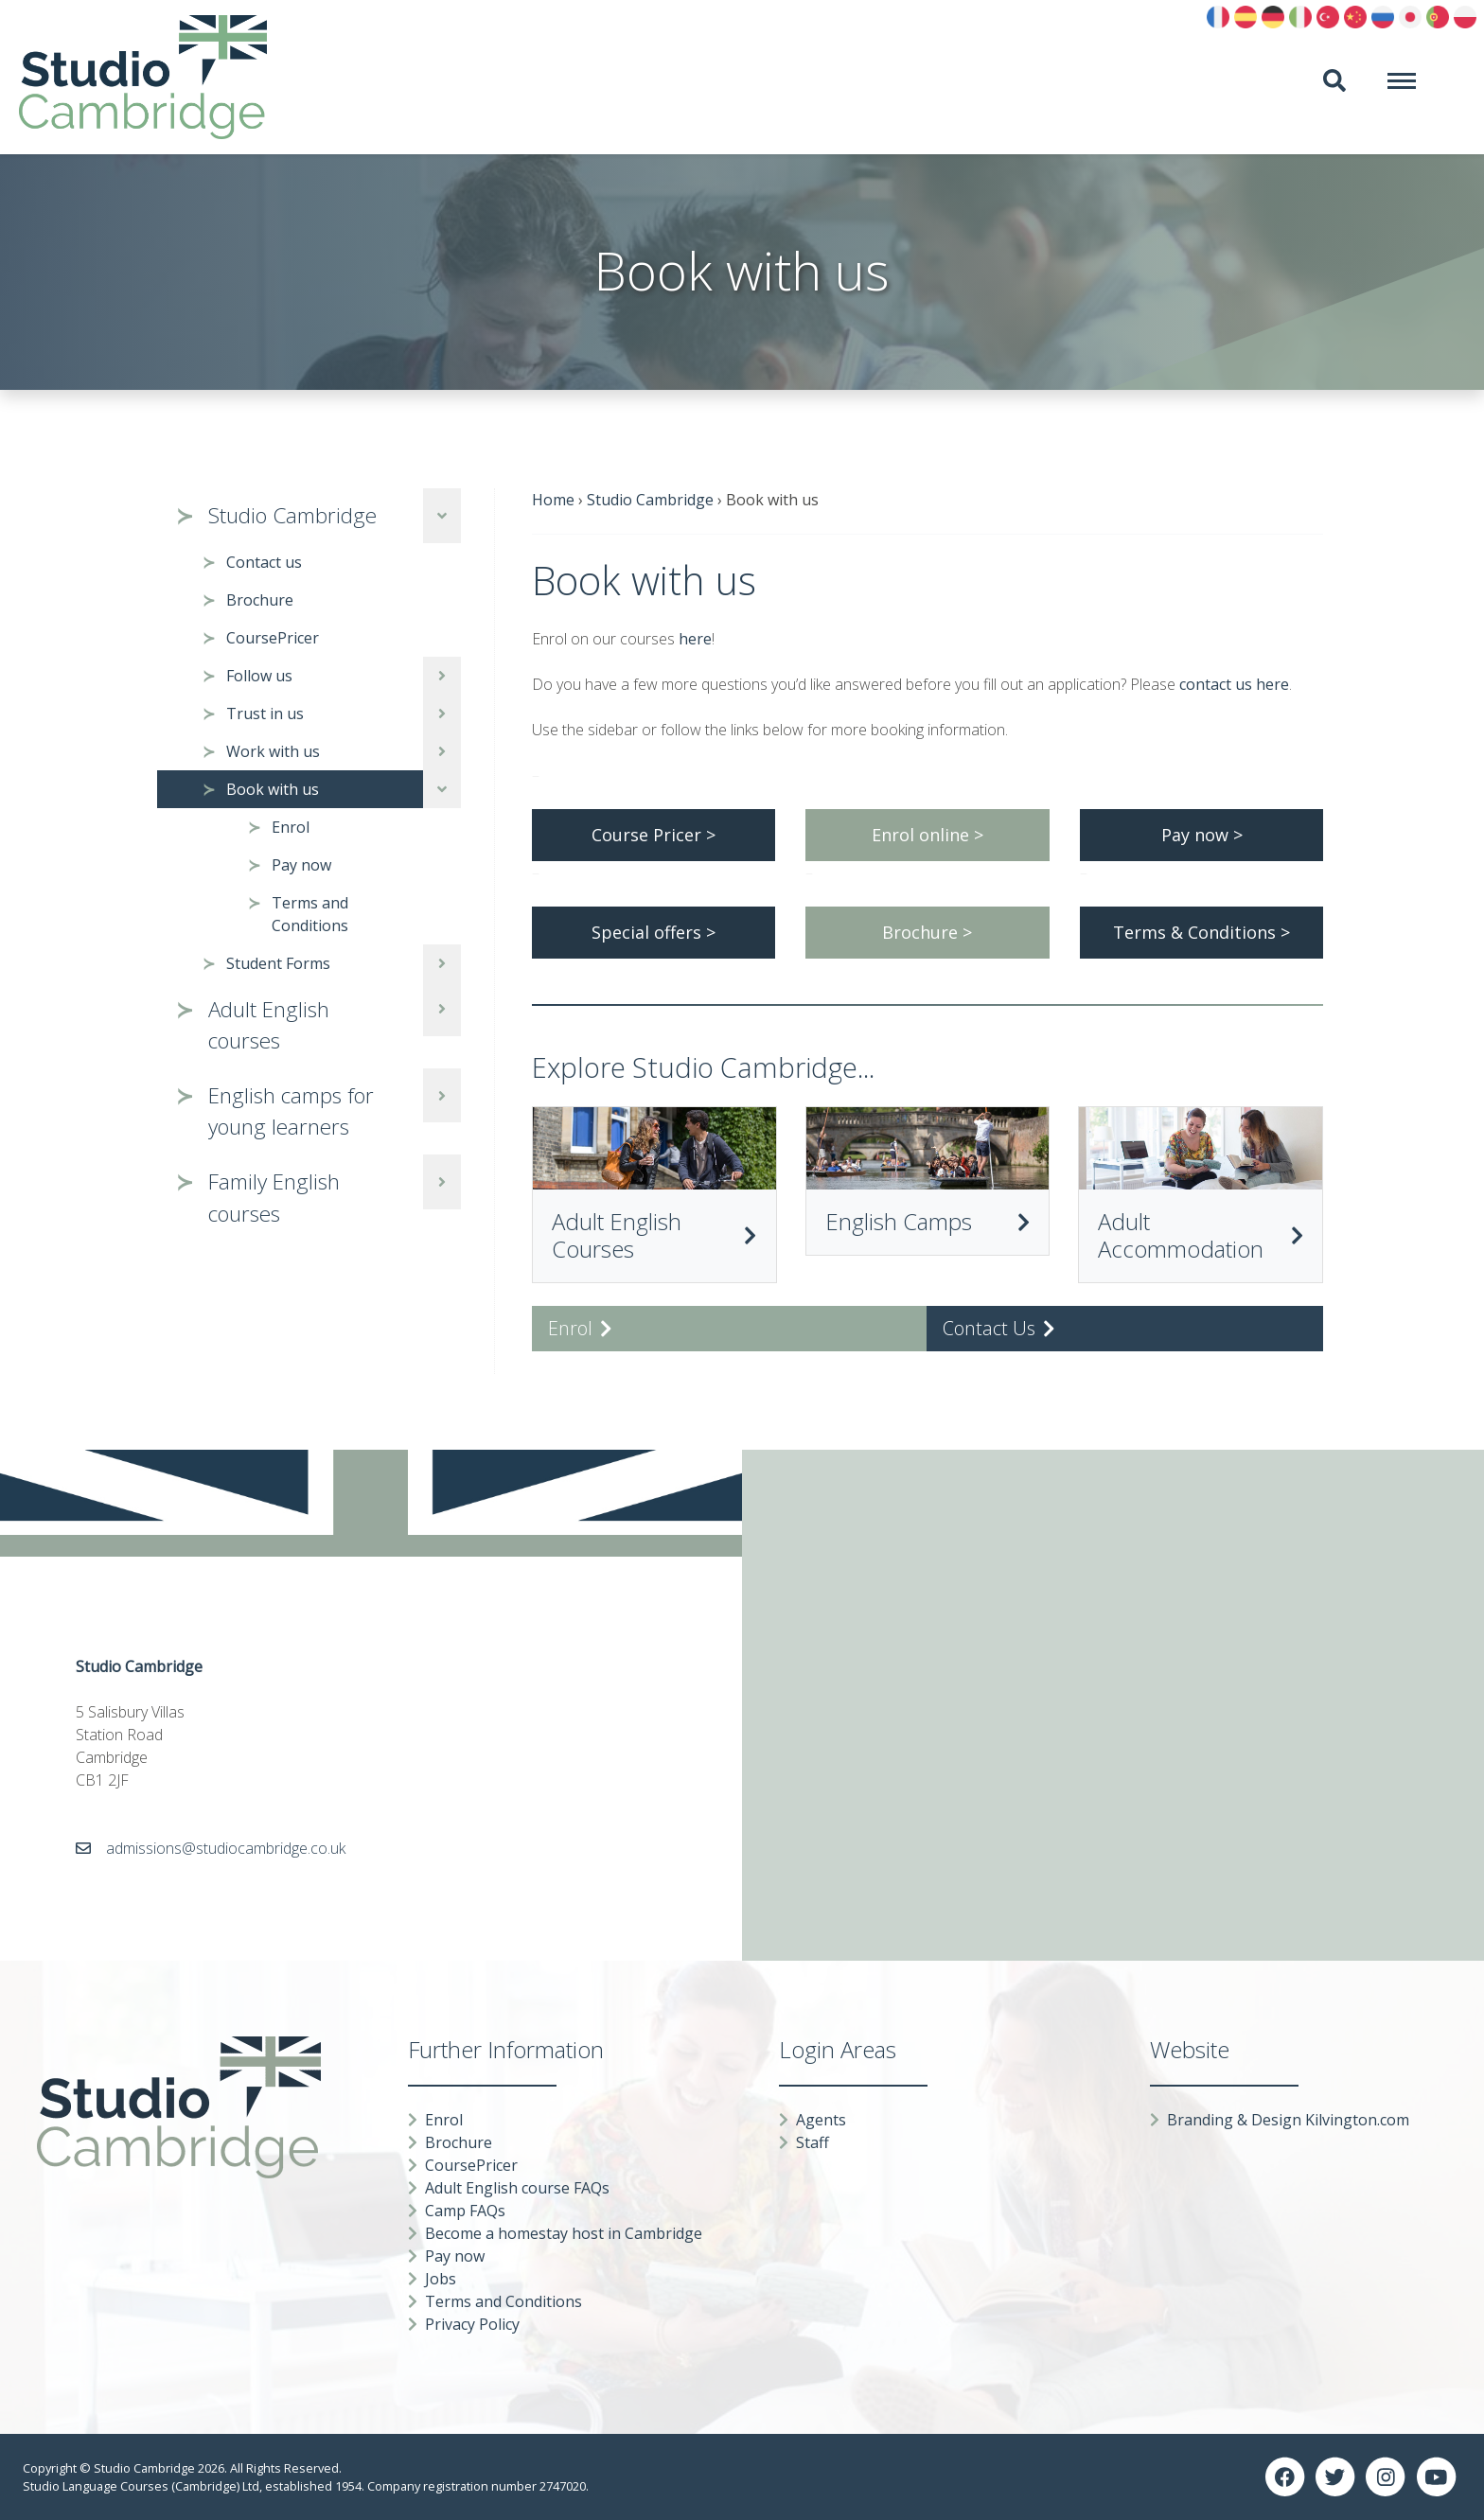 This screenshot has height=2520, width=1484. I want to click on CoursePricer, so click(272, 637).